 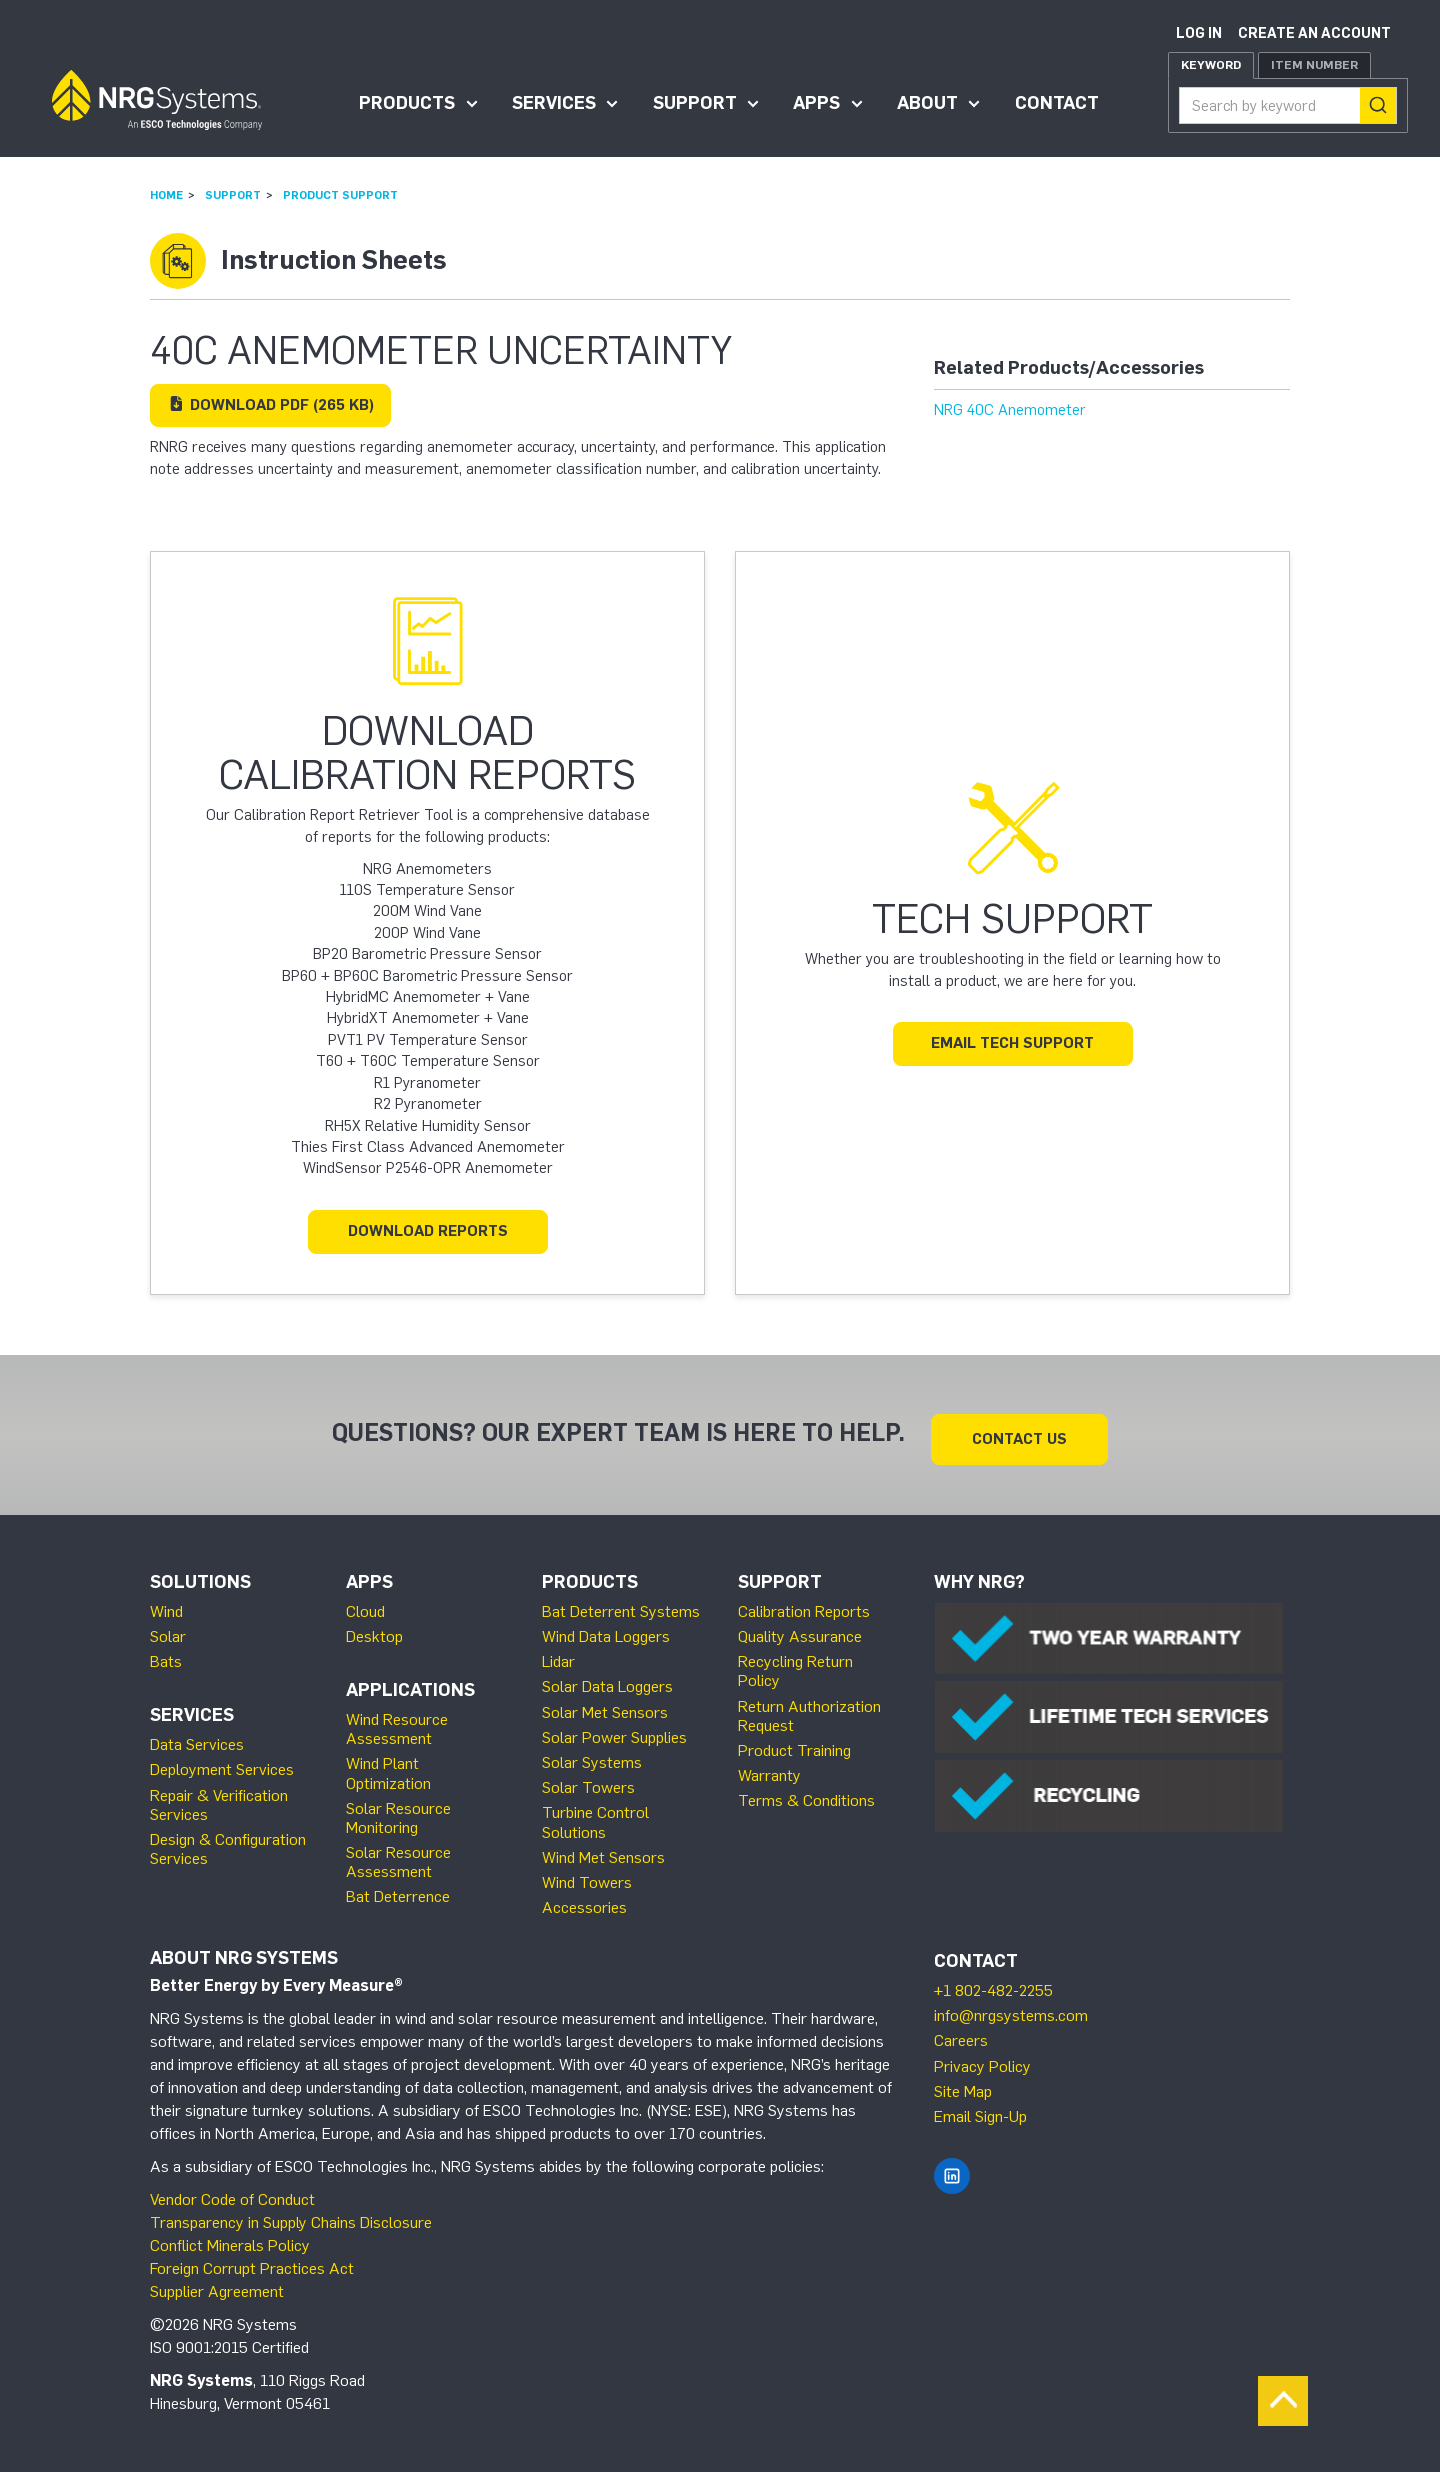 What do you see at coordinates (800, 1627) in the screenshot?
I see `Quality Assurance` at bounding box center [800, 1627].